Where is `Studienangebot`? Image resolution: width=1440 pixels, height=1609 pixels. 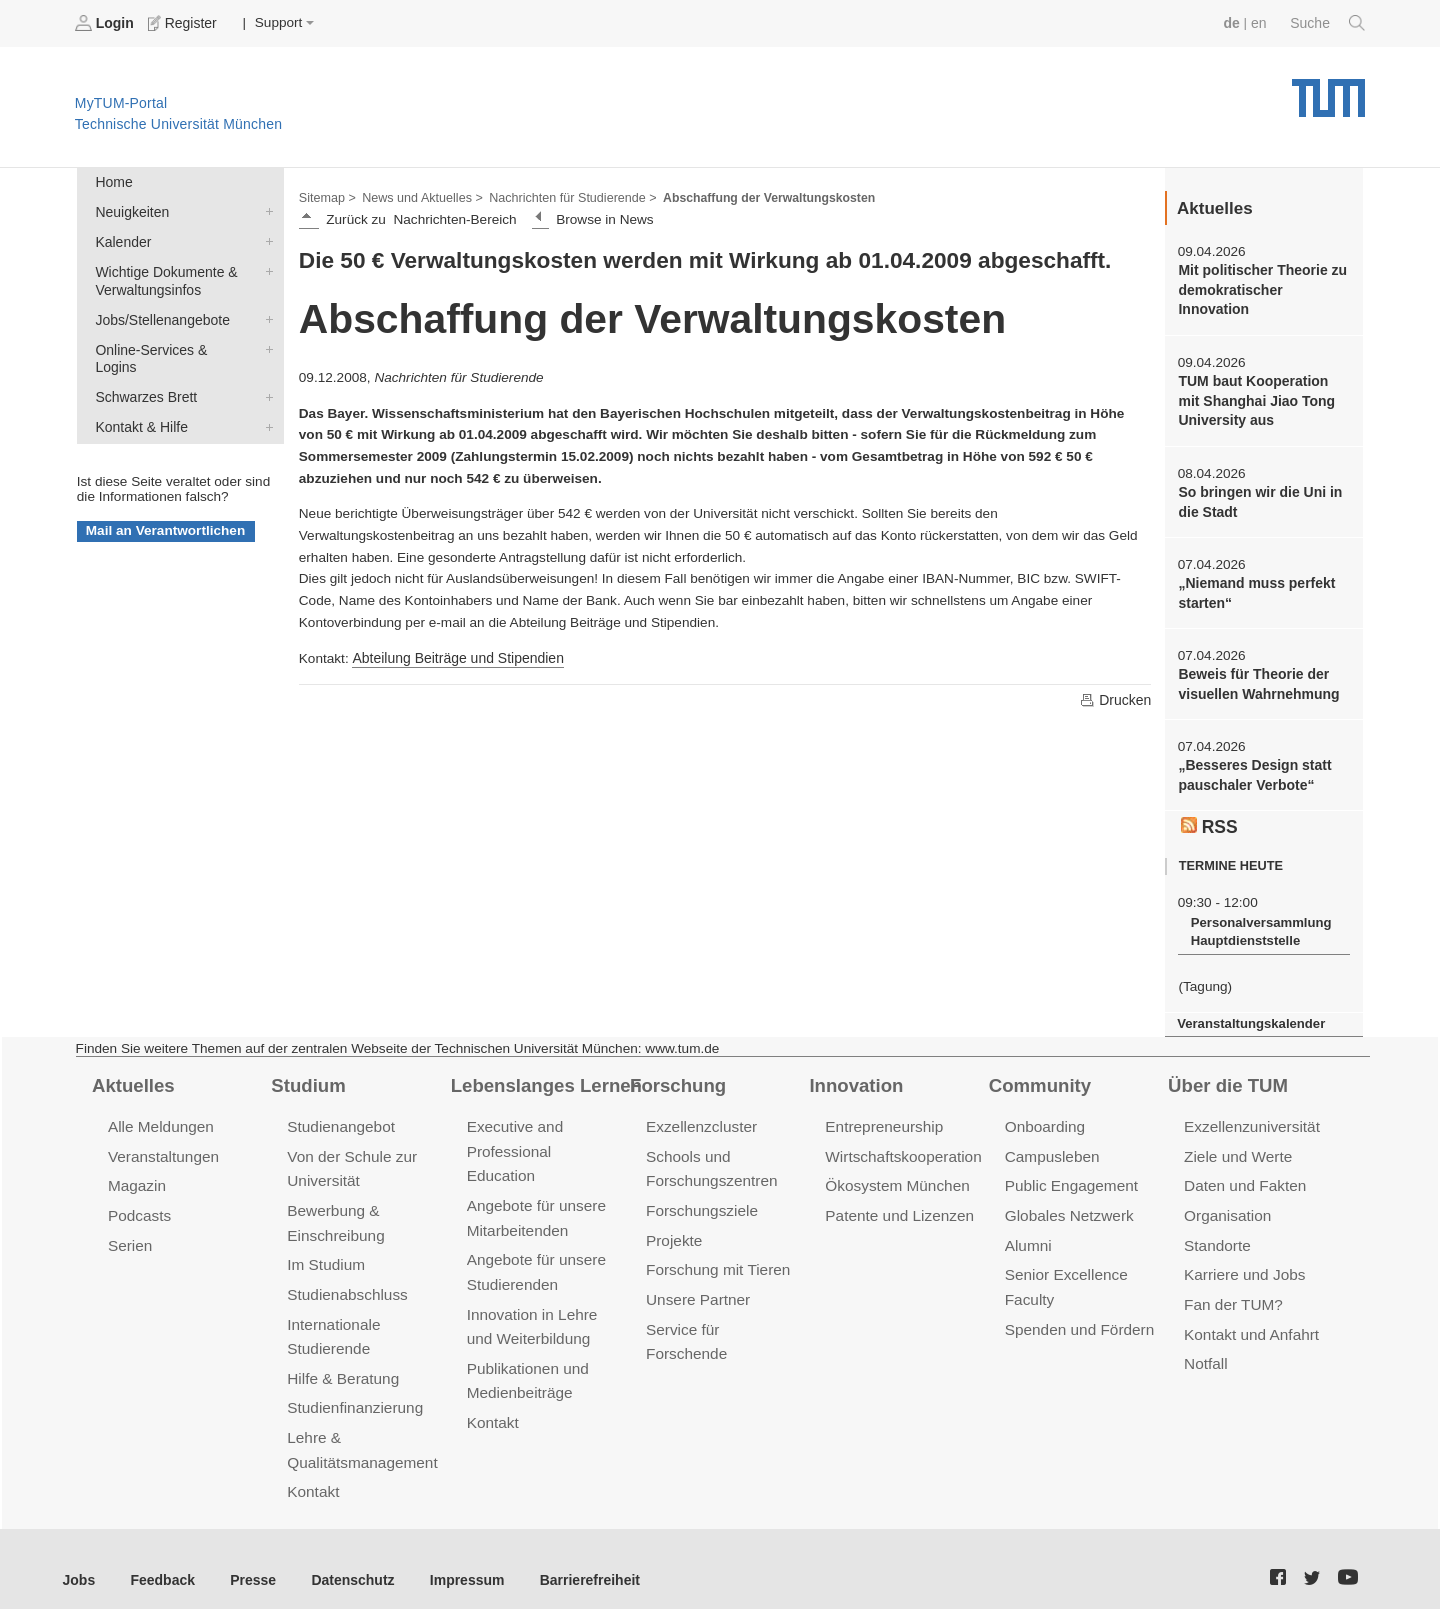
Studienangebot is located at coordinates (339, 1115).